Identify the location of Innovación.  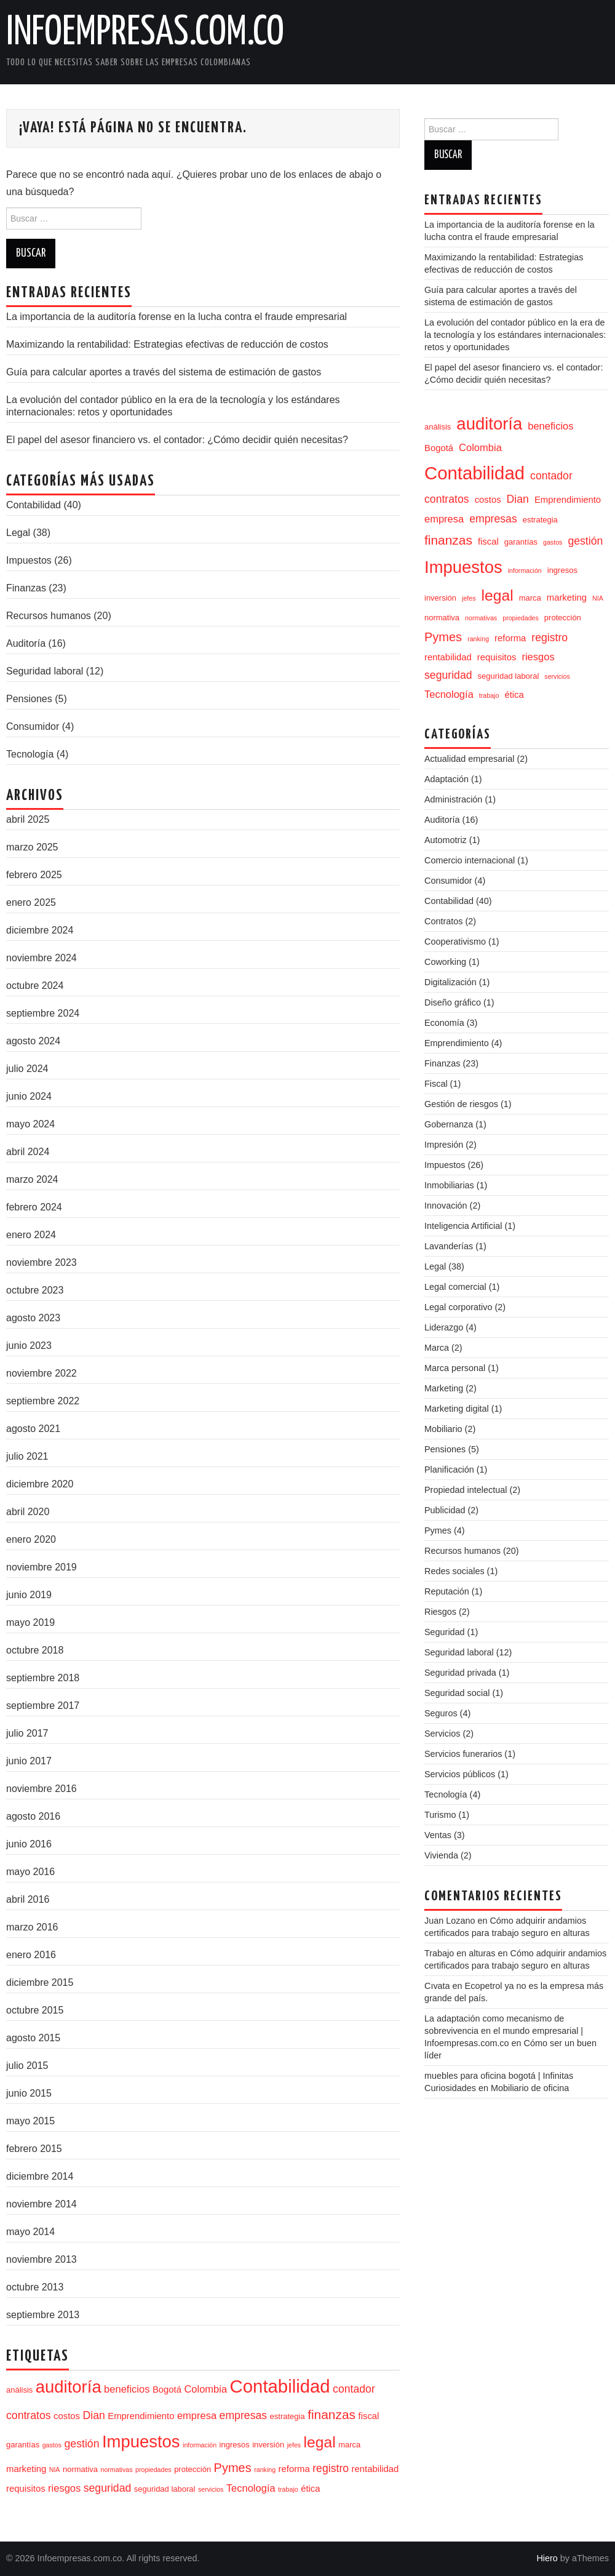
(445, 1205).